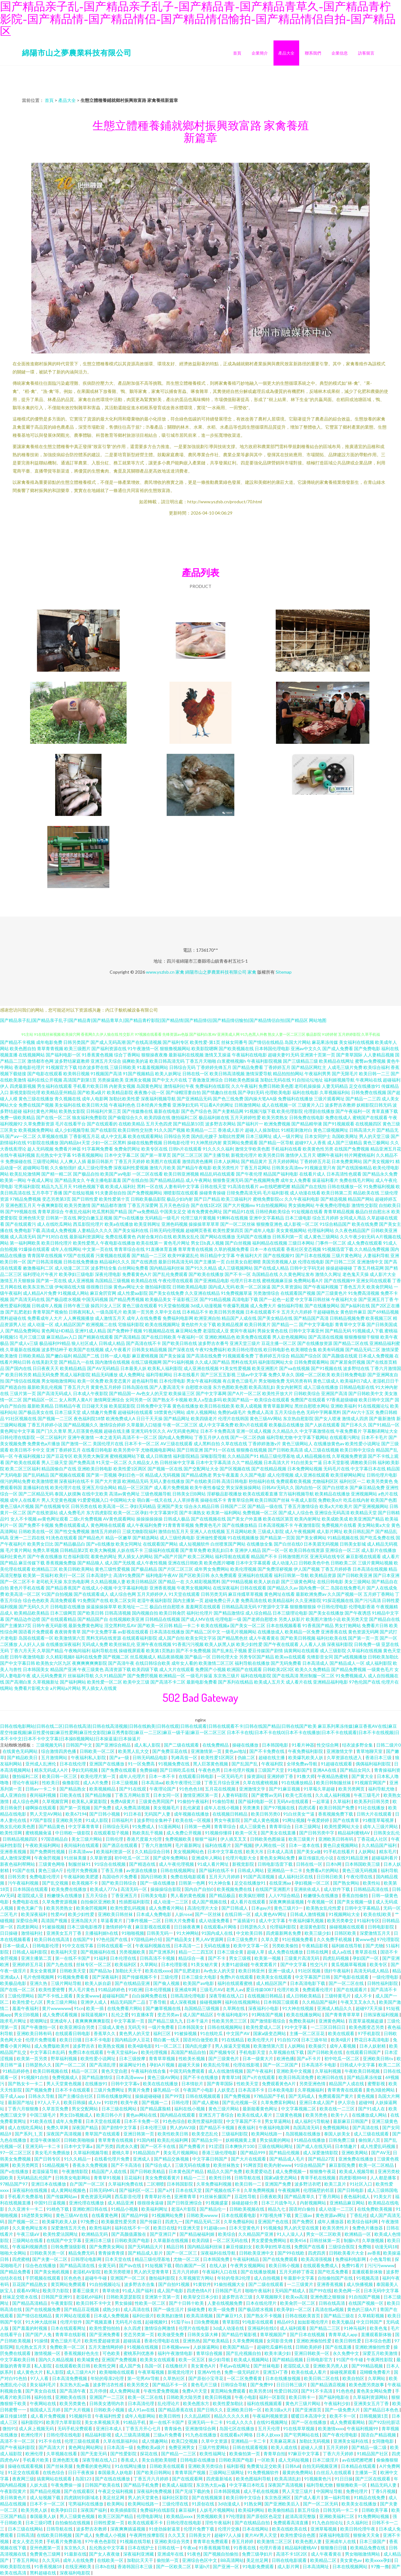 Image resolution: width=401 pixels, height=2576 pixels. What do you see at coordinates (281, 1970) in the screenshot?
I see `亚洲一级成人` at bounding box center [281, 1970].